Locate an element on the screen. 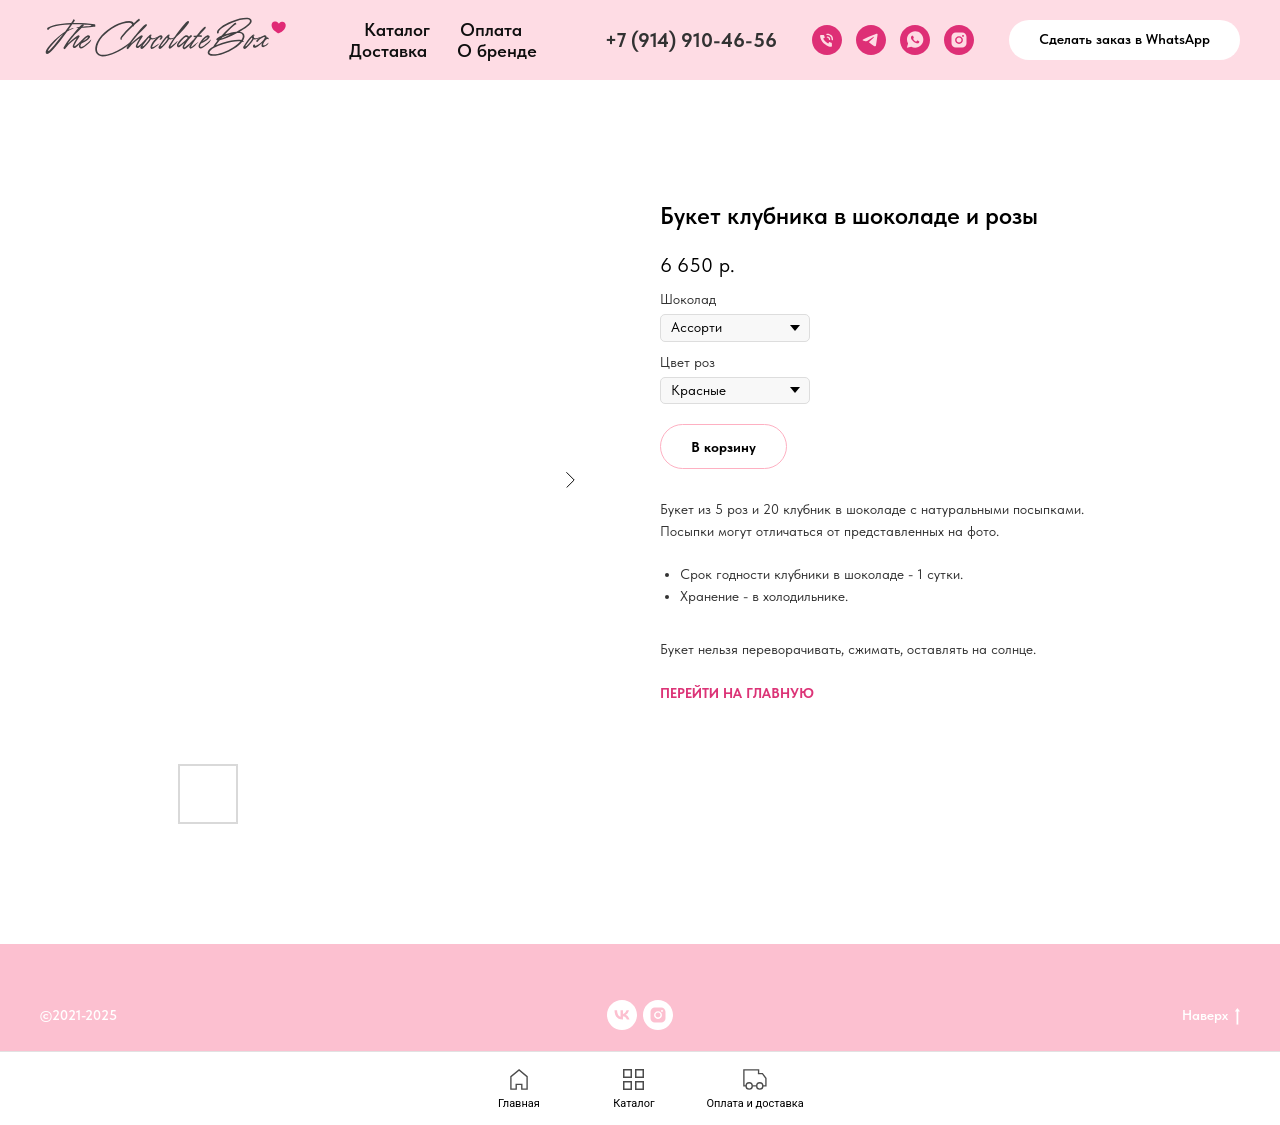  [whatsapp] is located at coordinates (915, 40).